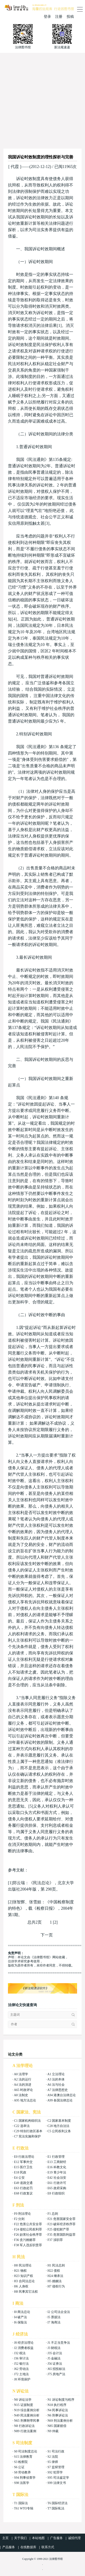 The image size is (85, 2576). What do you see at coordinates (57, 2415) in the screenshot?
I see `N6 刑事诉讼法` at bounding box center [57, 2415].